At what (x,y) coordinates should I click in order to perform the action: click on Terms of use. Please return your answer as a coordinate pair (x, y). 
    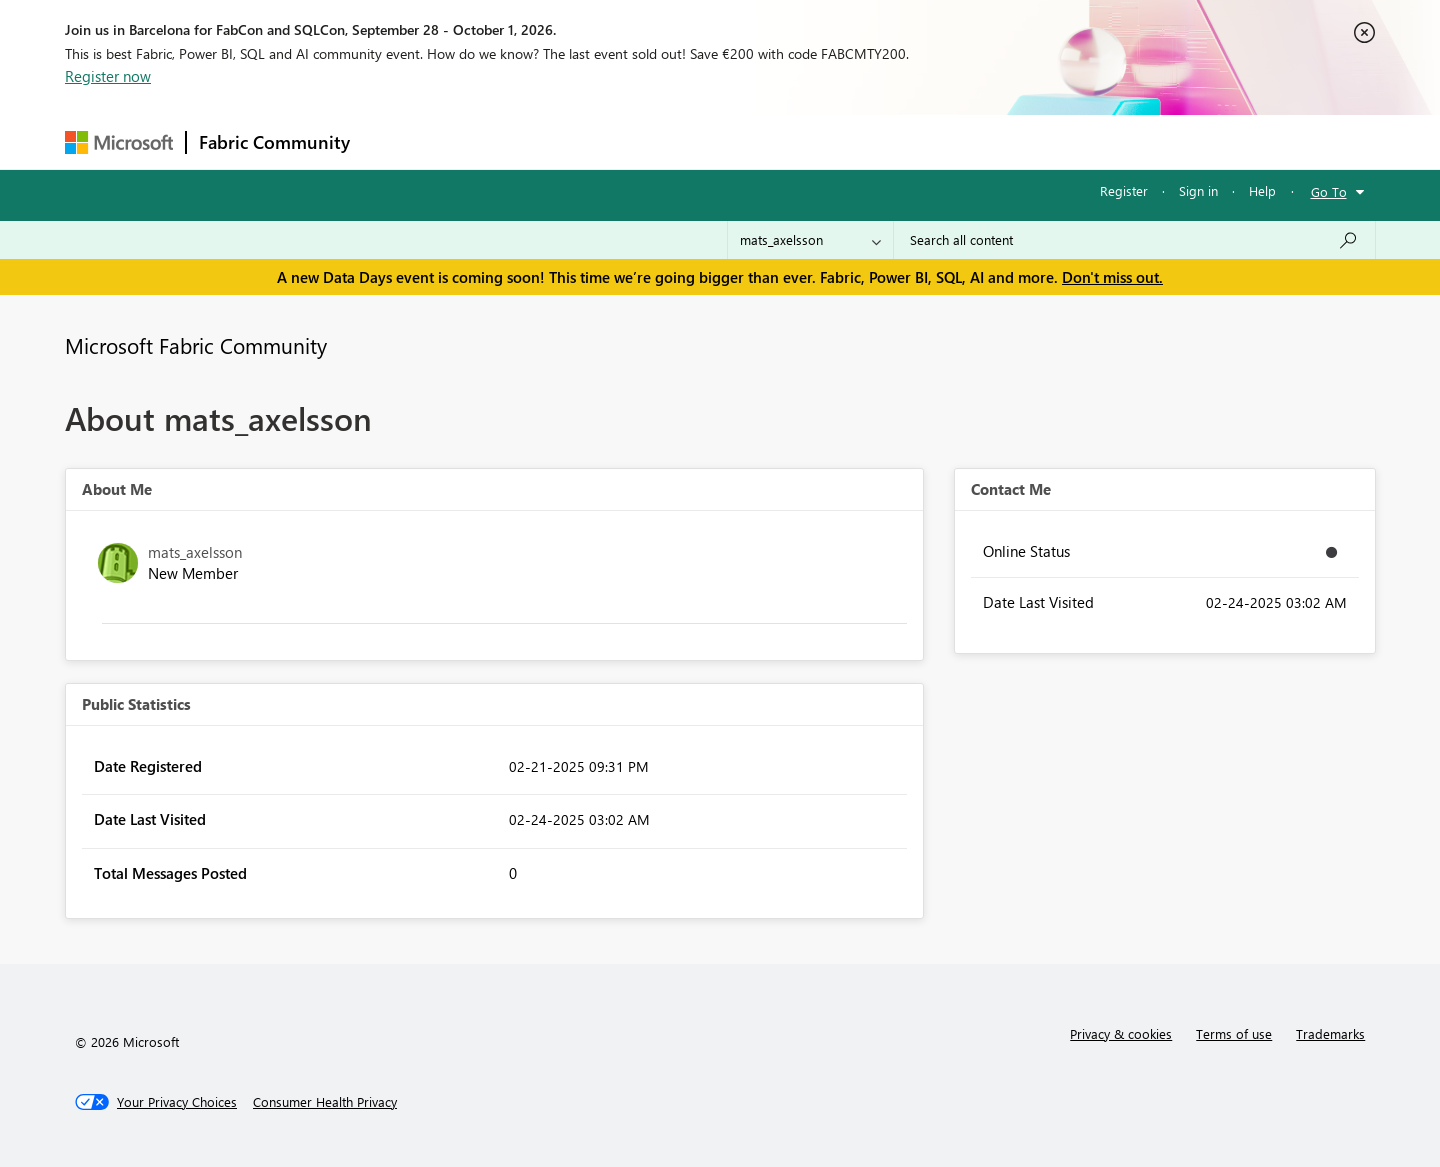
    Looking at the image, I should click on (1234, 1033).